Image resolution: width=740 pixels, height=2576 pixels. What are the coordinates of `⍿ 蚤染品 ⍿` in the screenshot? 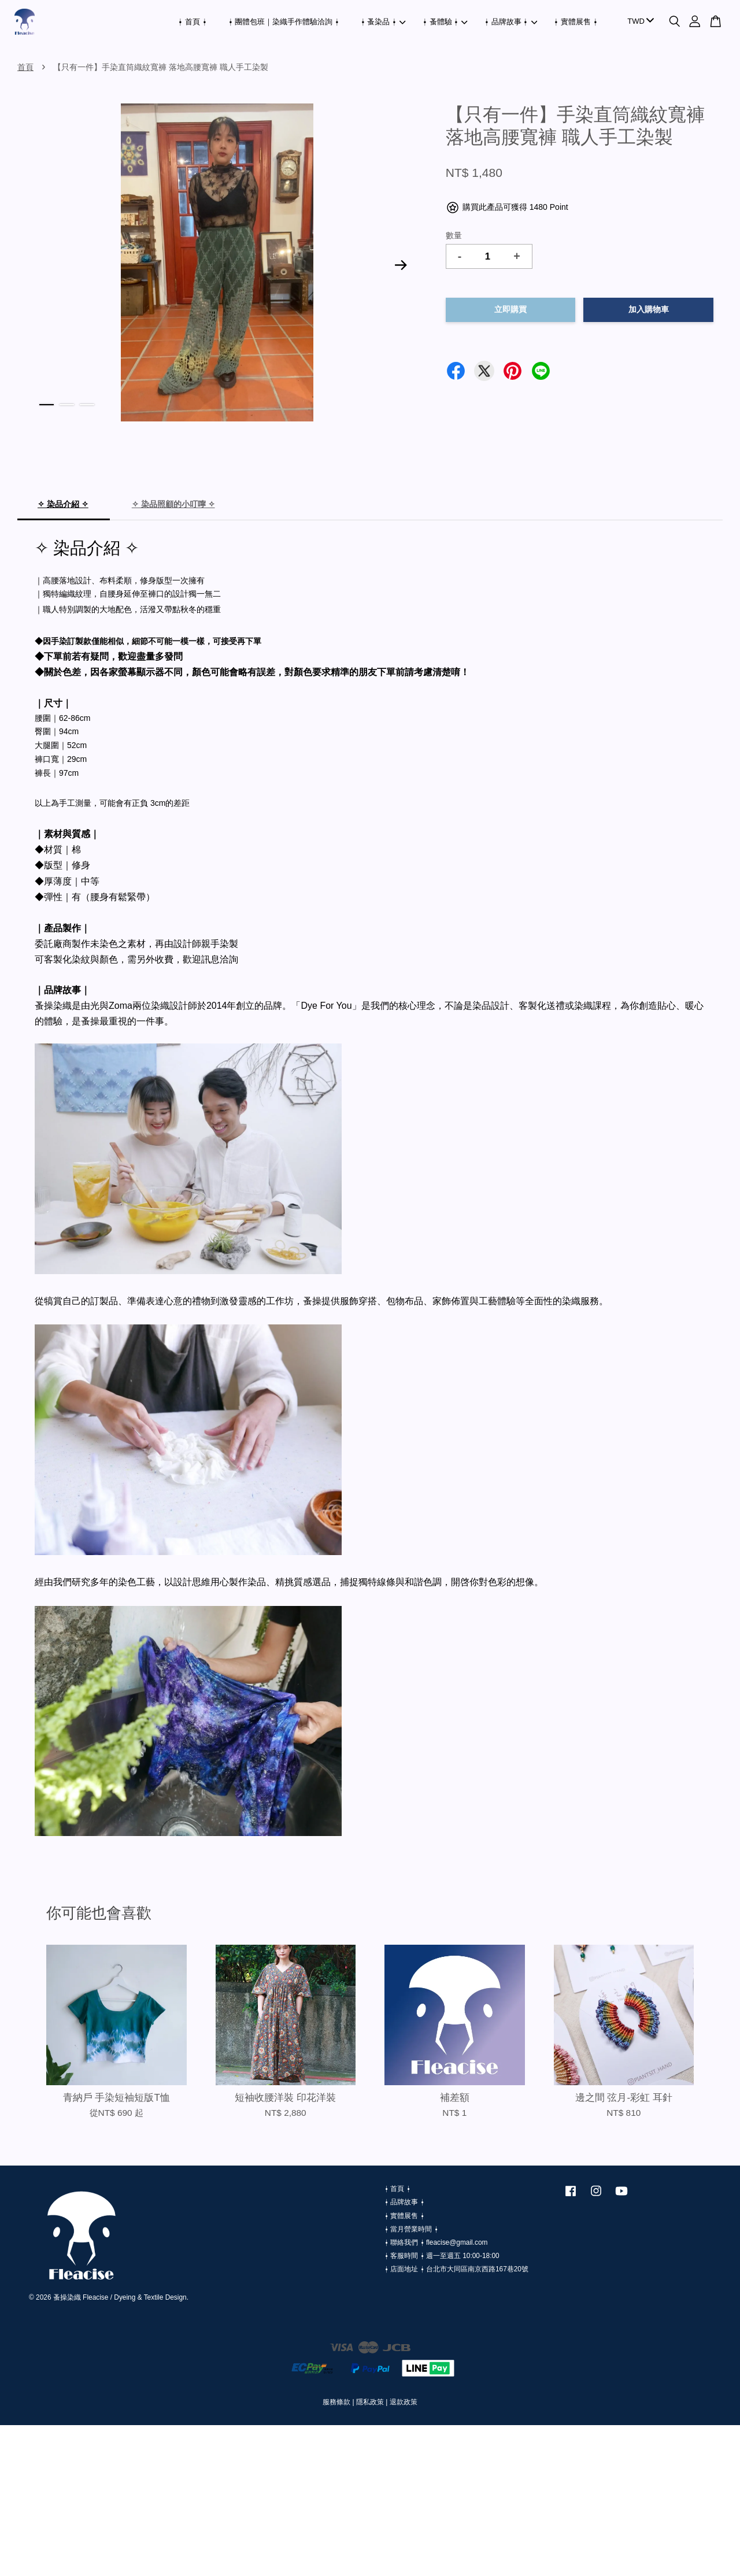 It's located at (383, 21).